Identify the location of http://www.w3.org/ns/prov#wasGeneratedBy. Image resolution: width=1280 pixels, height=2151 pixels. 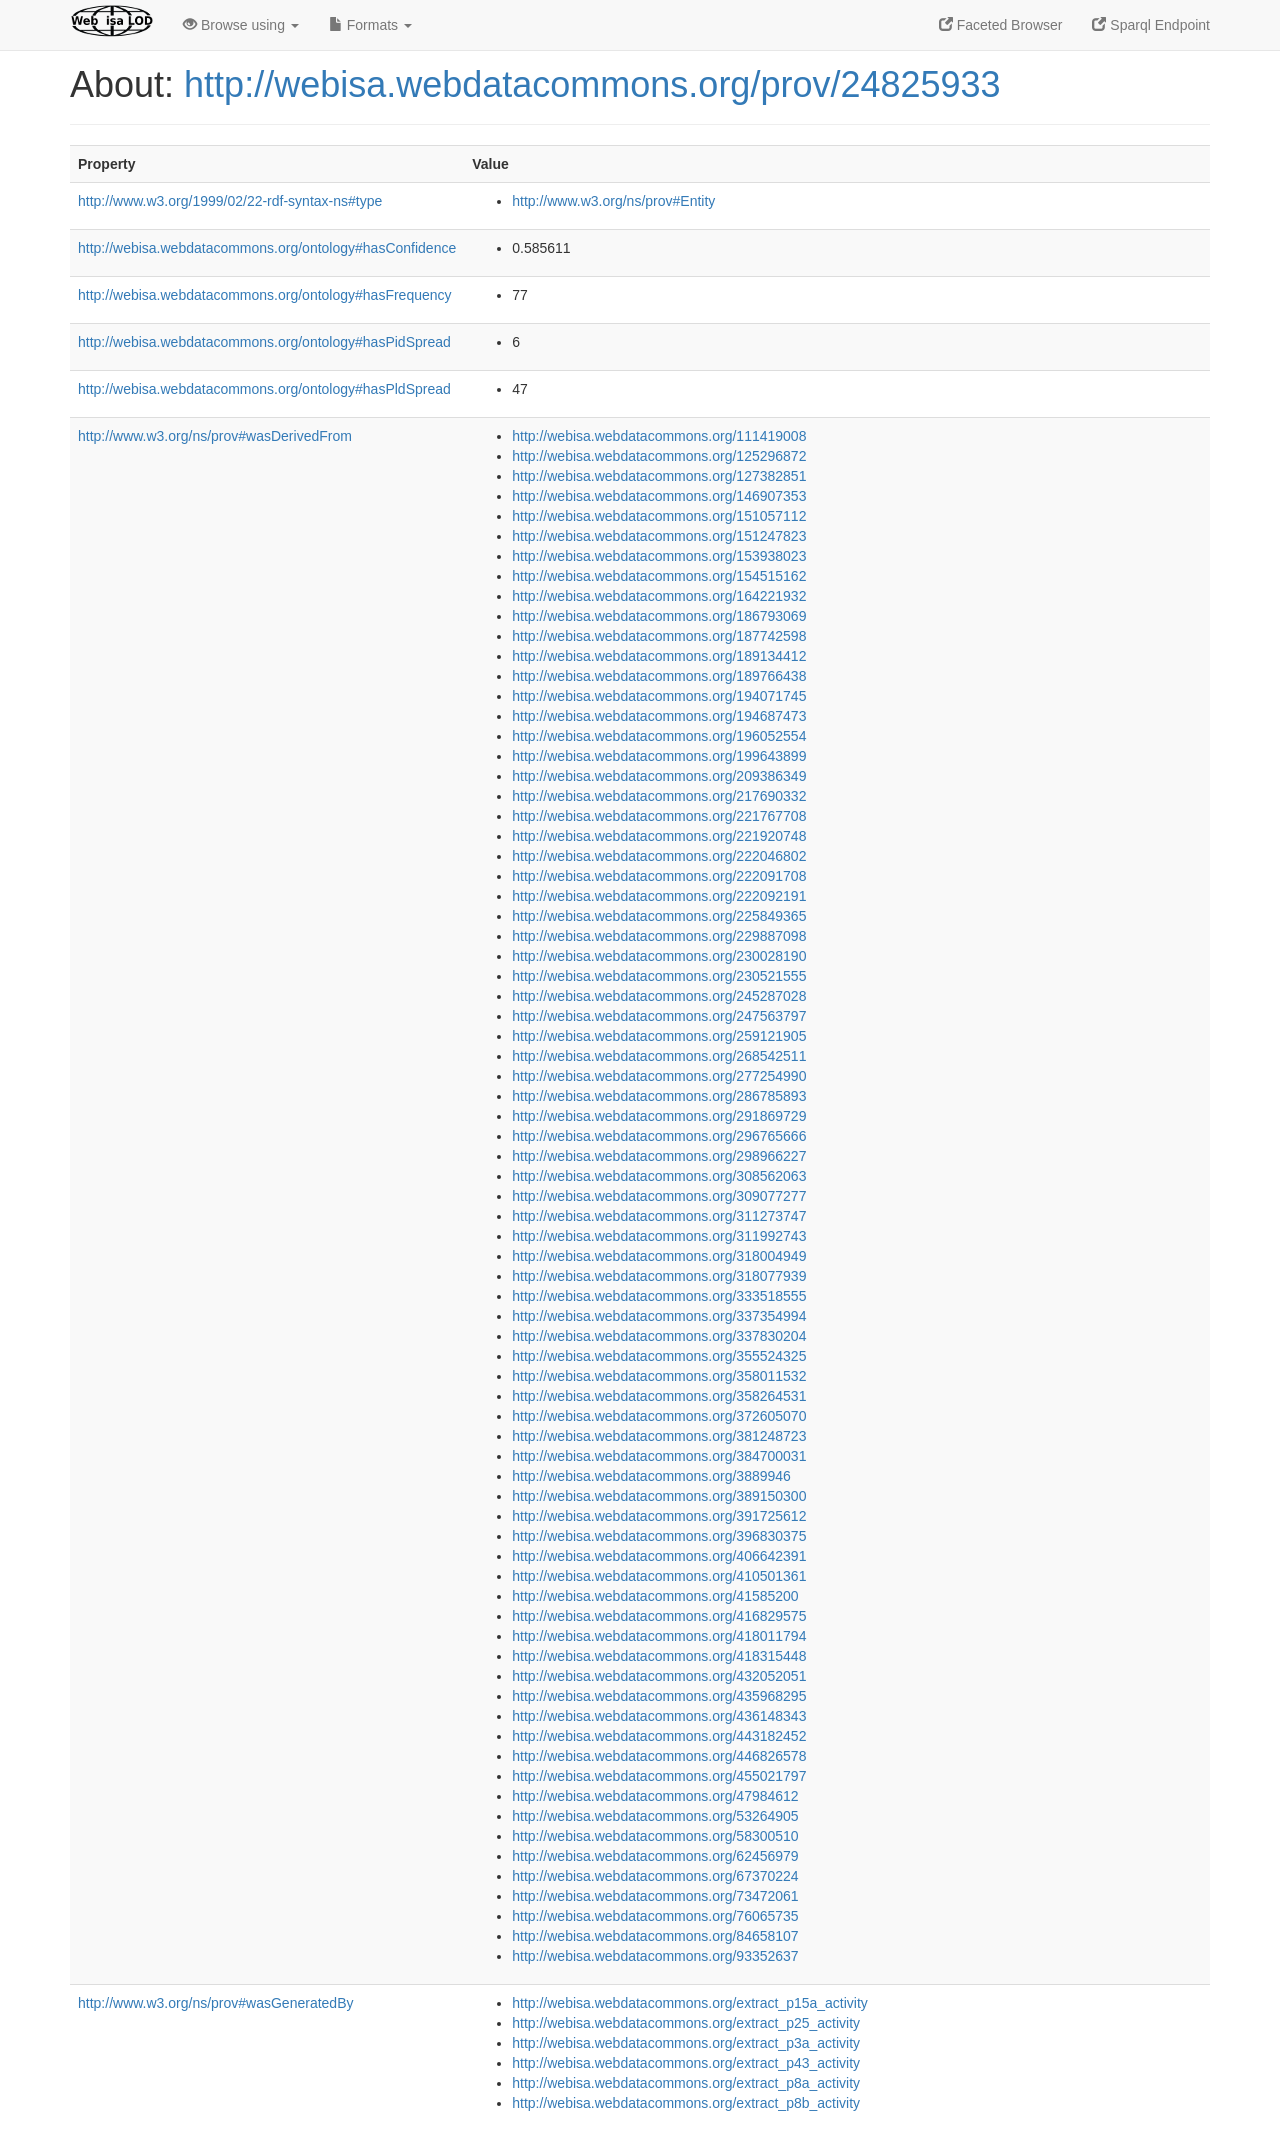
(215, 2003).